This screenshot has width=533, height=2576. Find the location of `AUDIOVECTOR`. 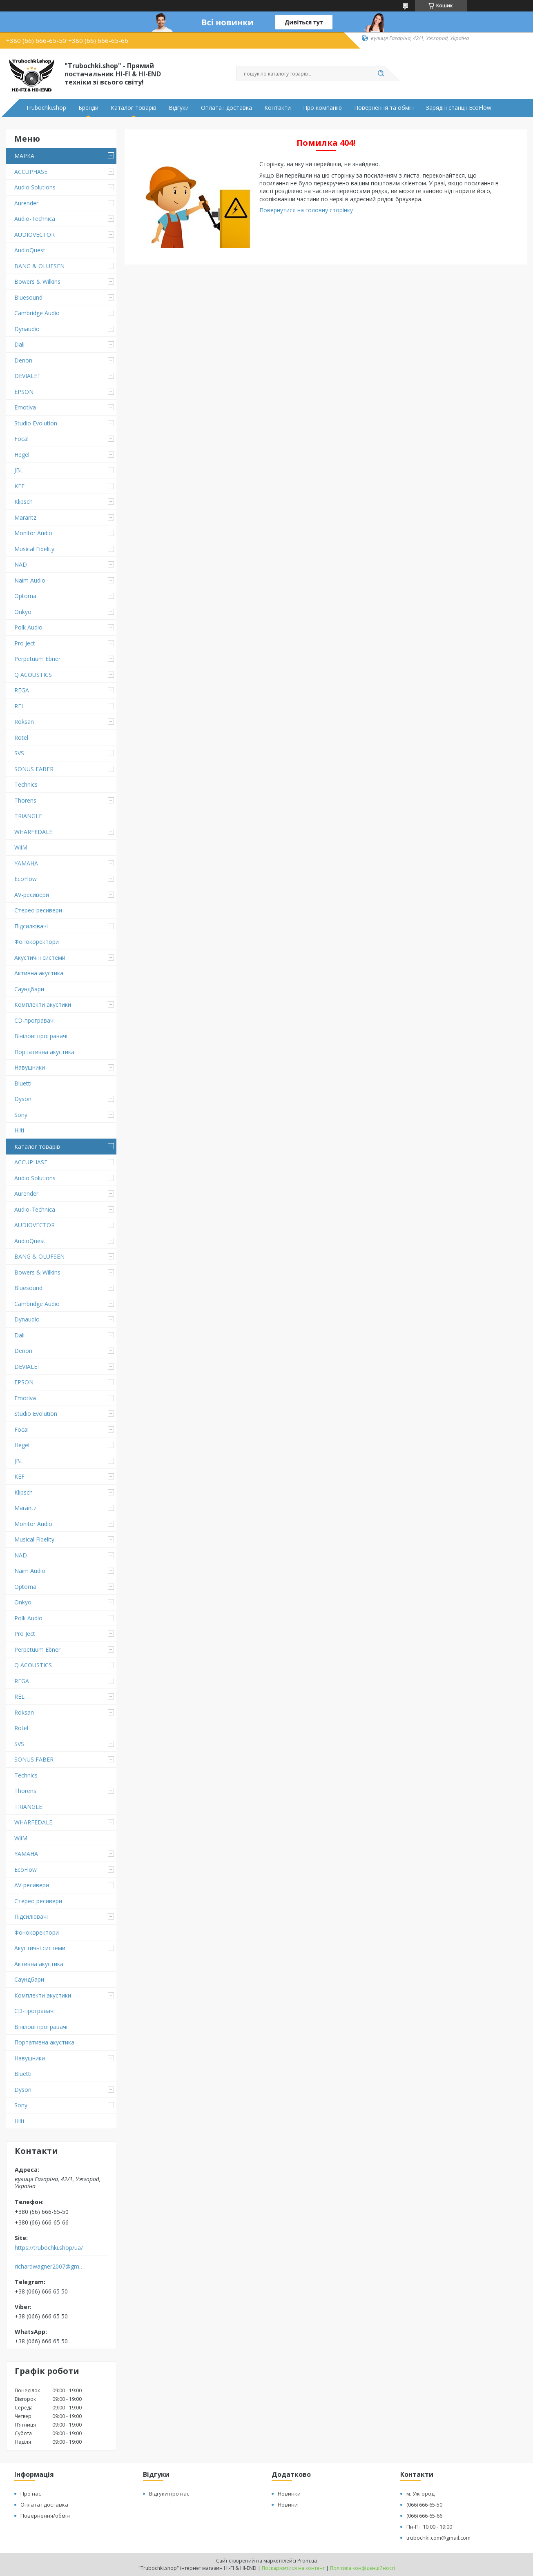

AUDIOVECTOR is located at coordinates (34, 234).